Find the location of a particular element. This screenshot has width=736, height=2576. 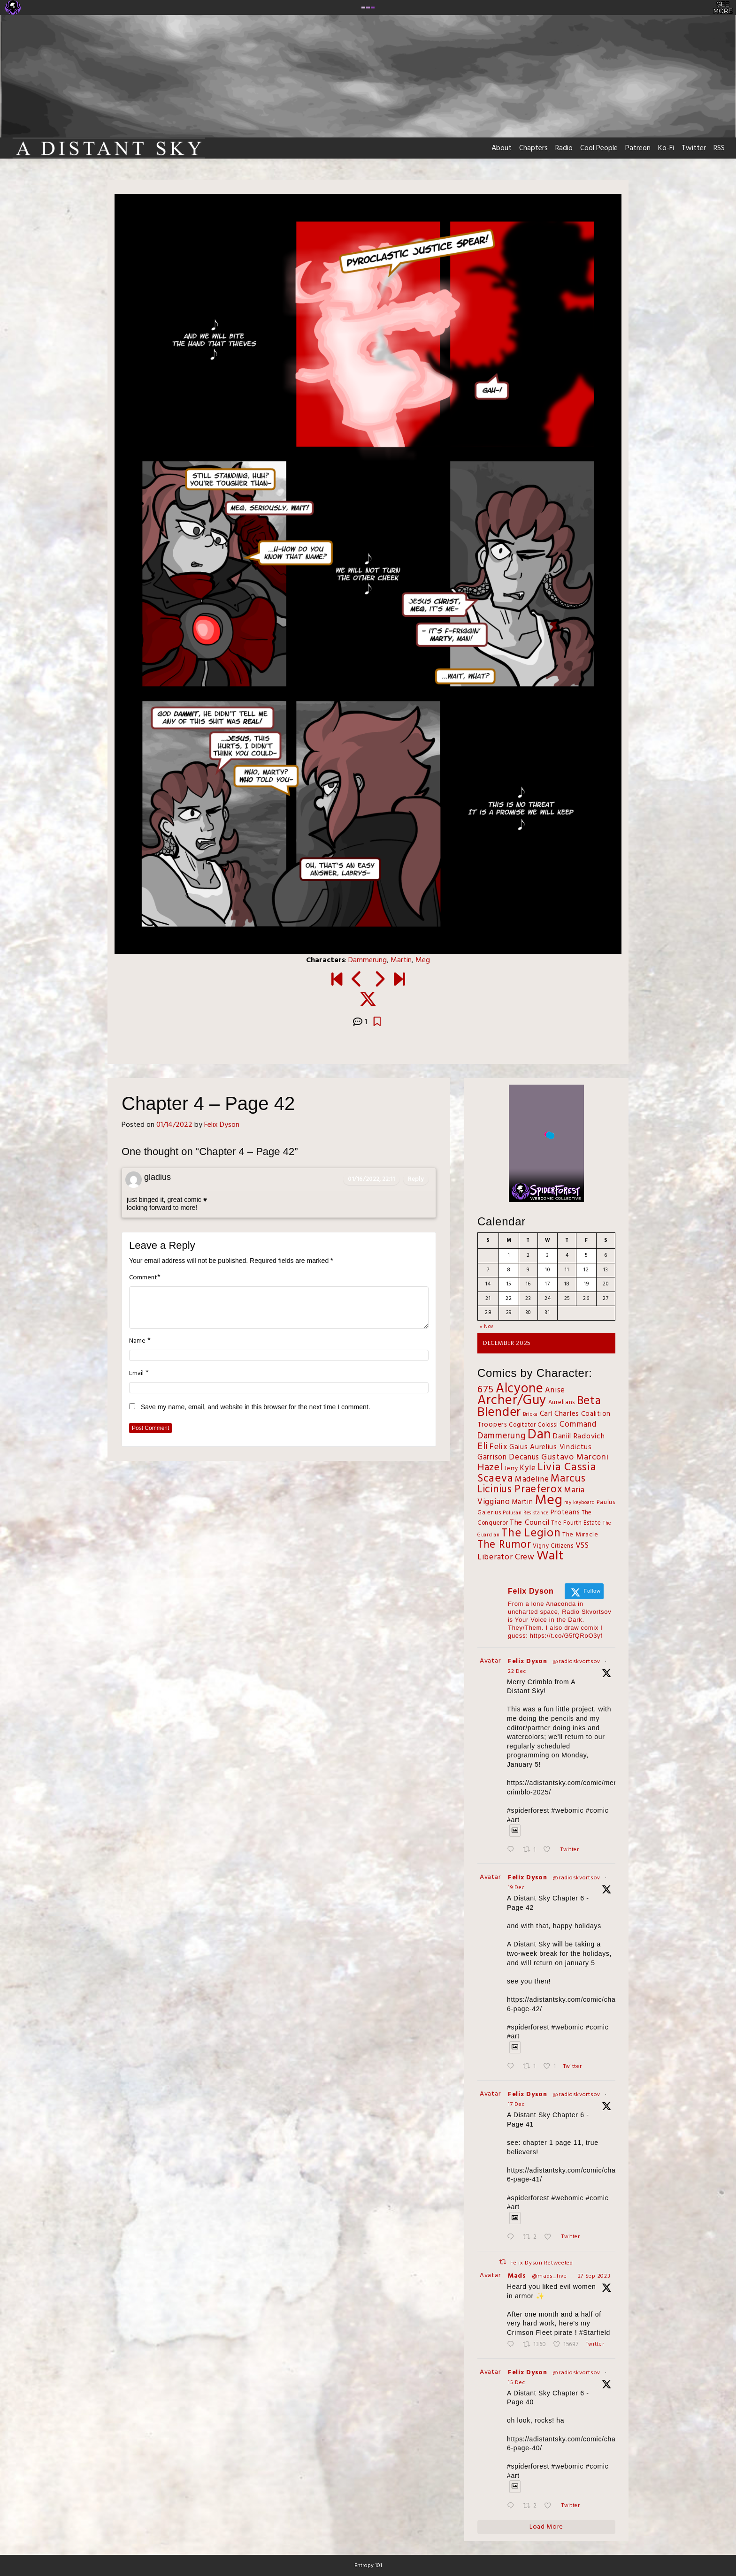

8 [Posts published on December 8, 2025] is located at coordinates (509, 1270).